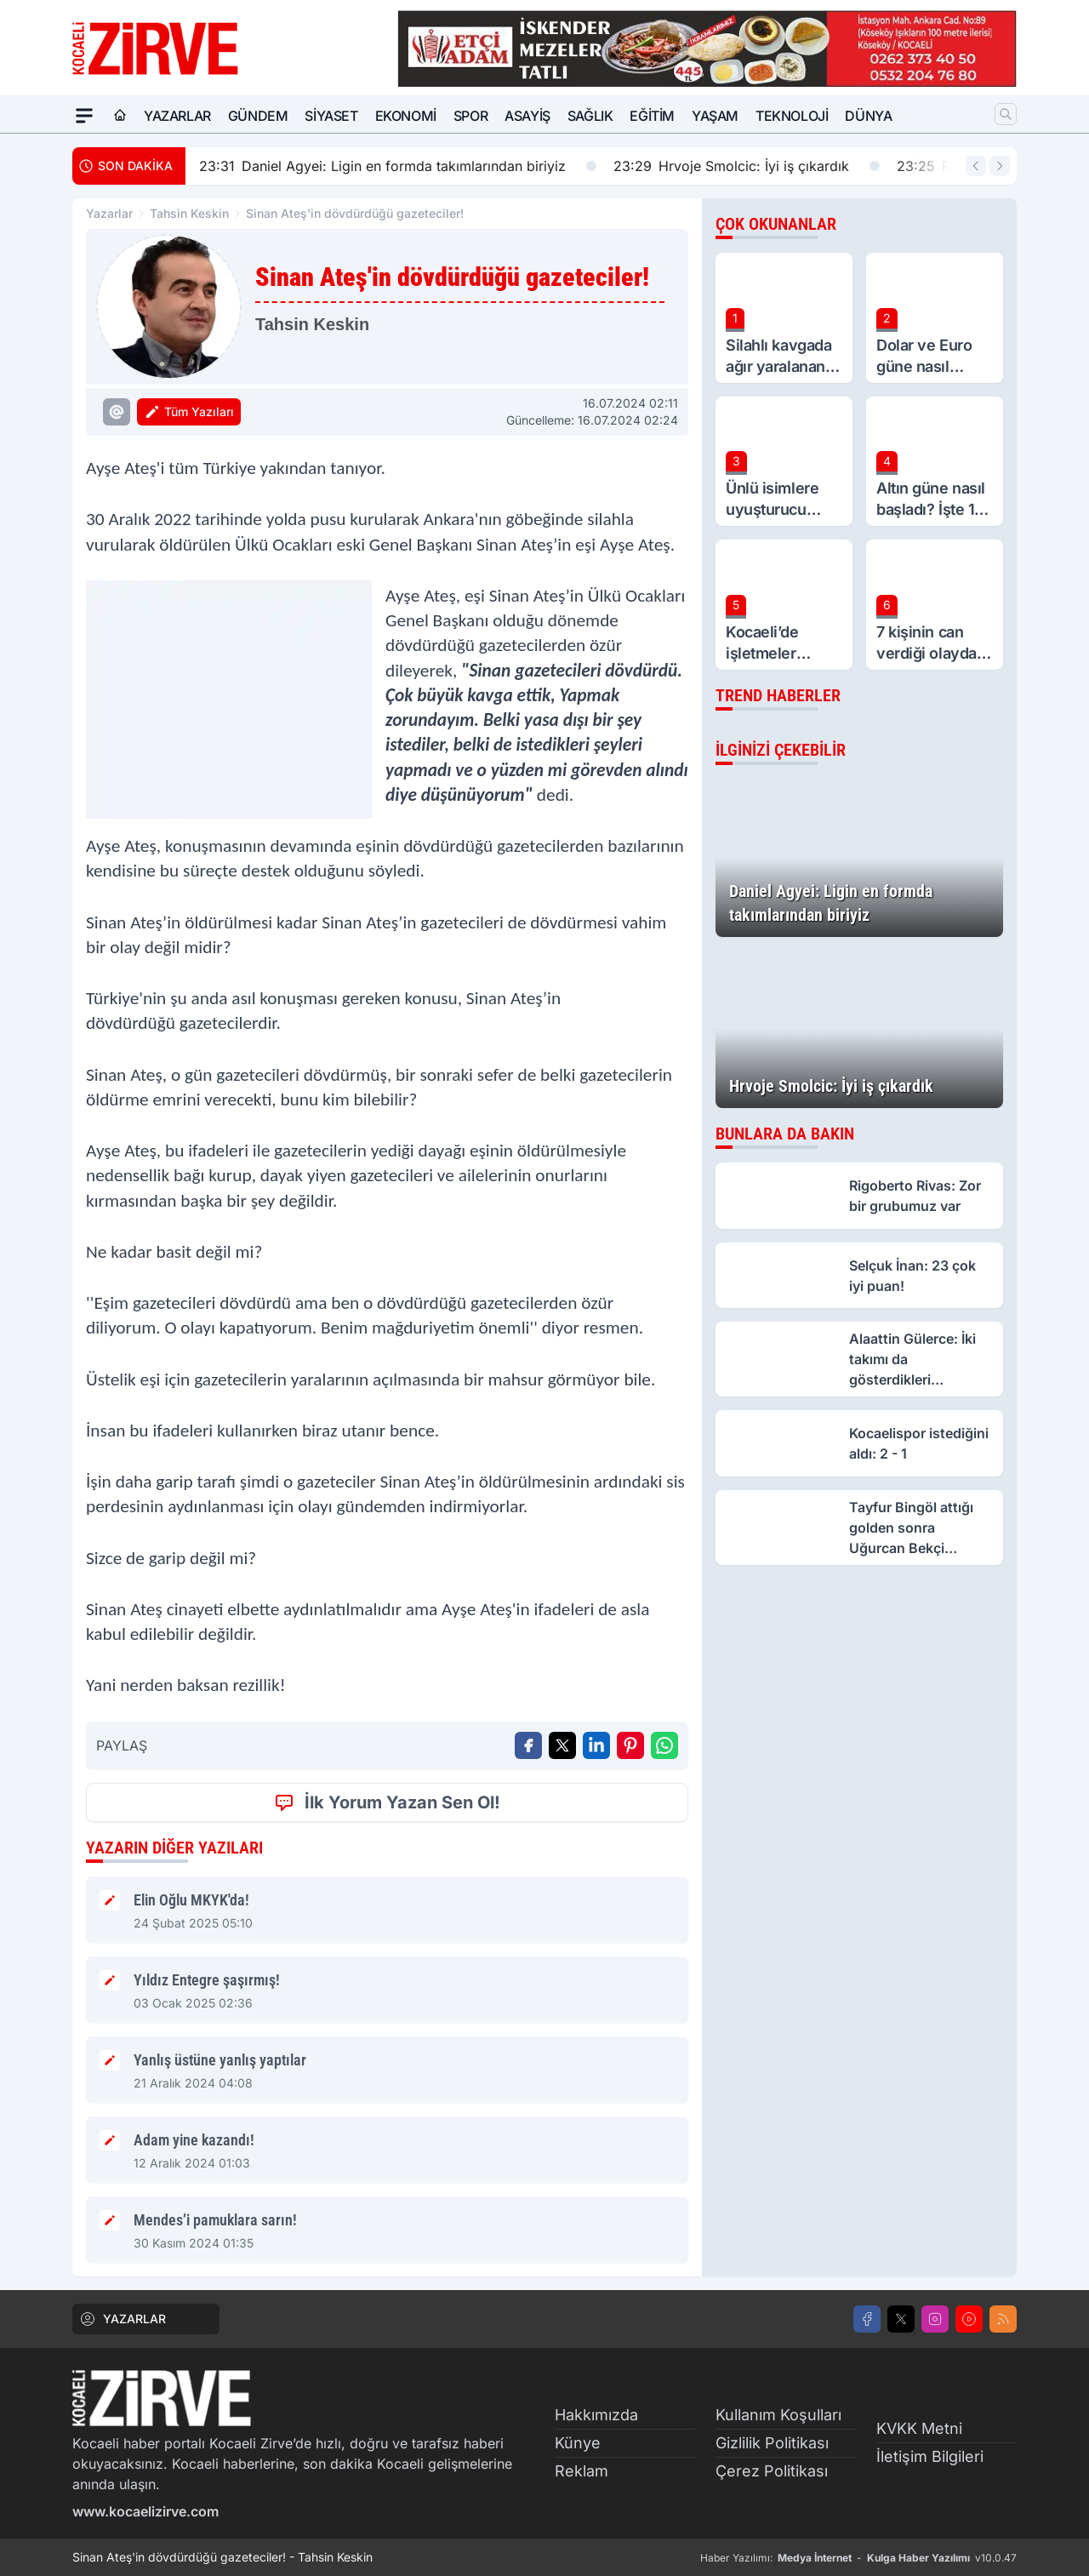  What do you see at coordinates (969, 2319) in the screenshot?
I see `[Youtube]` at bounding box center [969, 2319].